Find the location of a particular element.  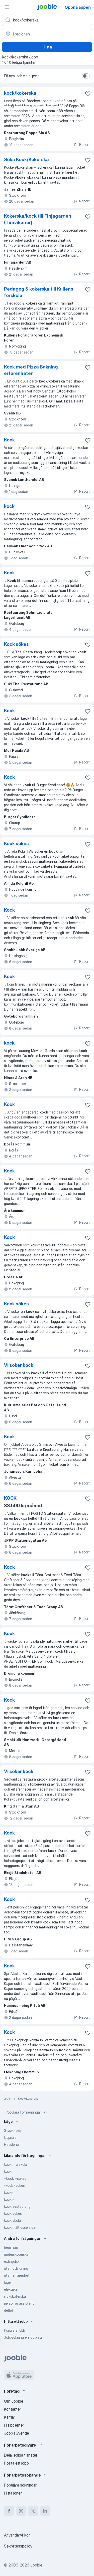

Populära sökningar is located at coordinates (20, 2485).